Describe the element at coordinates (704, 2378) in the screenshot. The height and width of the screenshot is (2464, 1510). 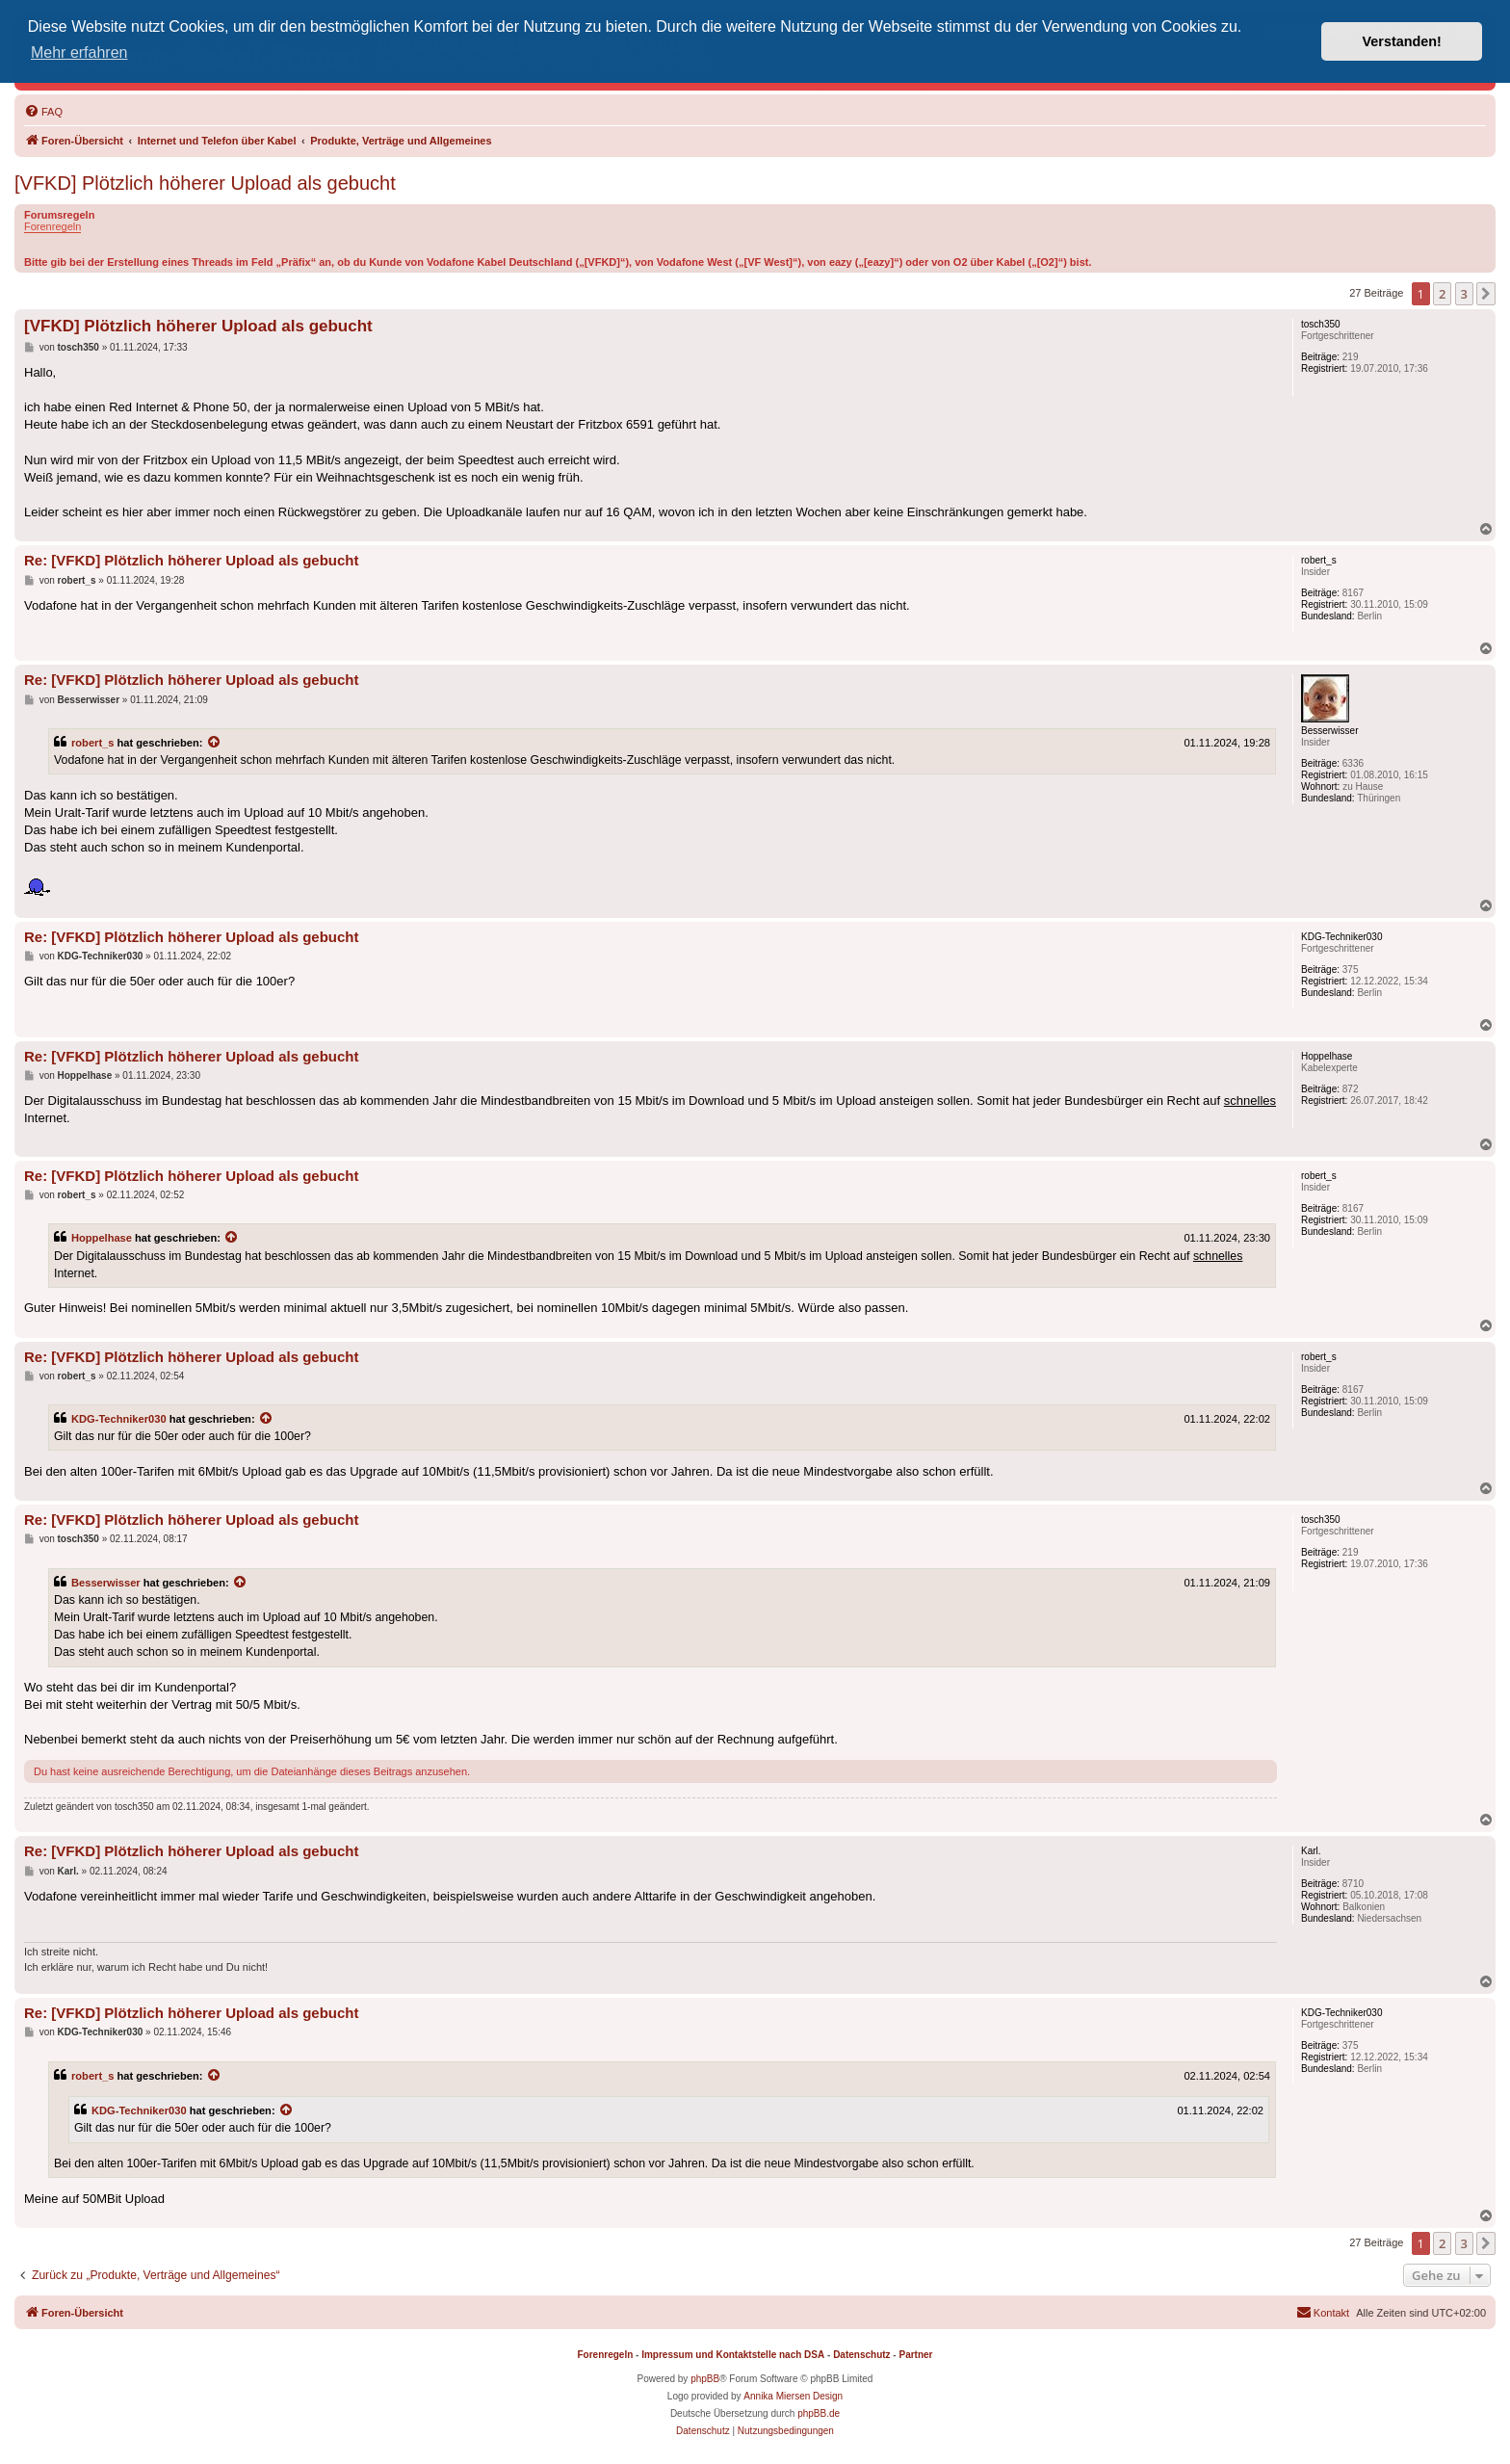
I see `phpBB` at that location.